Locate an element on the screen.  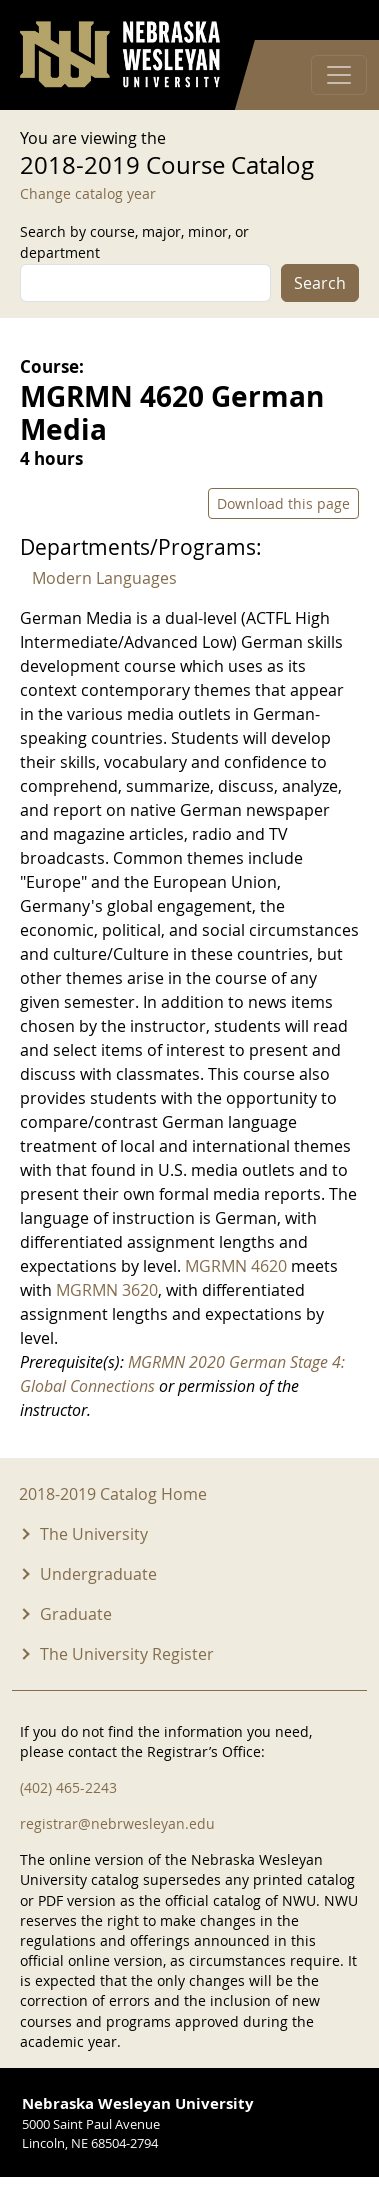
Download this page is located at coordinates (283, 503).